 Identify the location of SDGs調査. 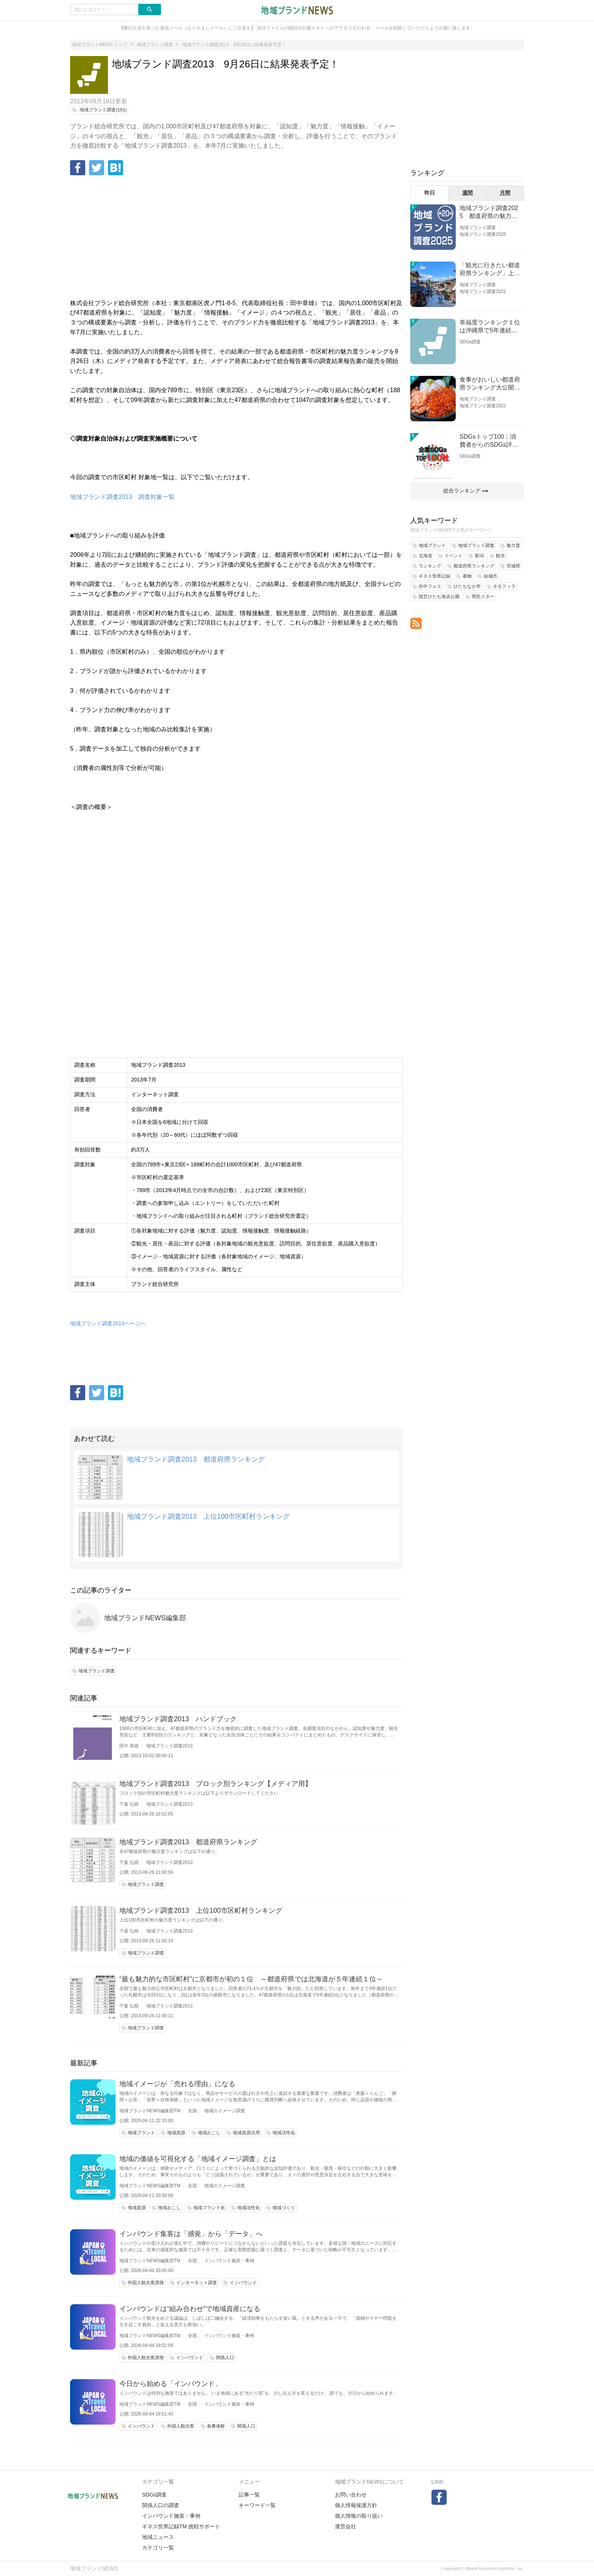
(470, 341).